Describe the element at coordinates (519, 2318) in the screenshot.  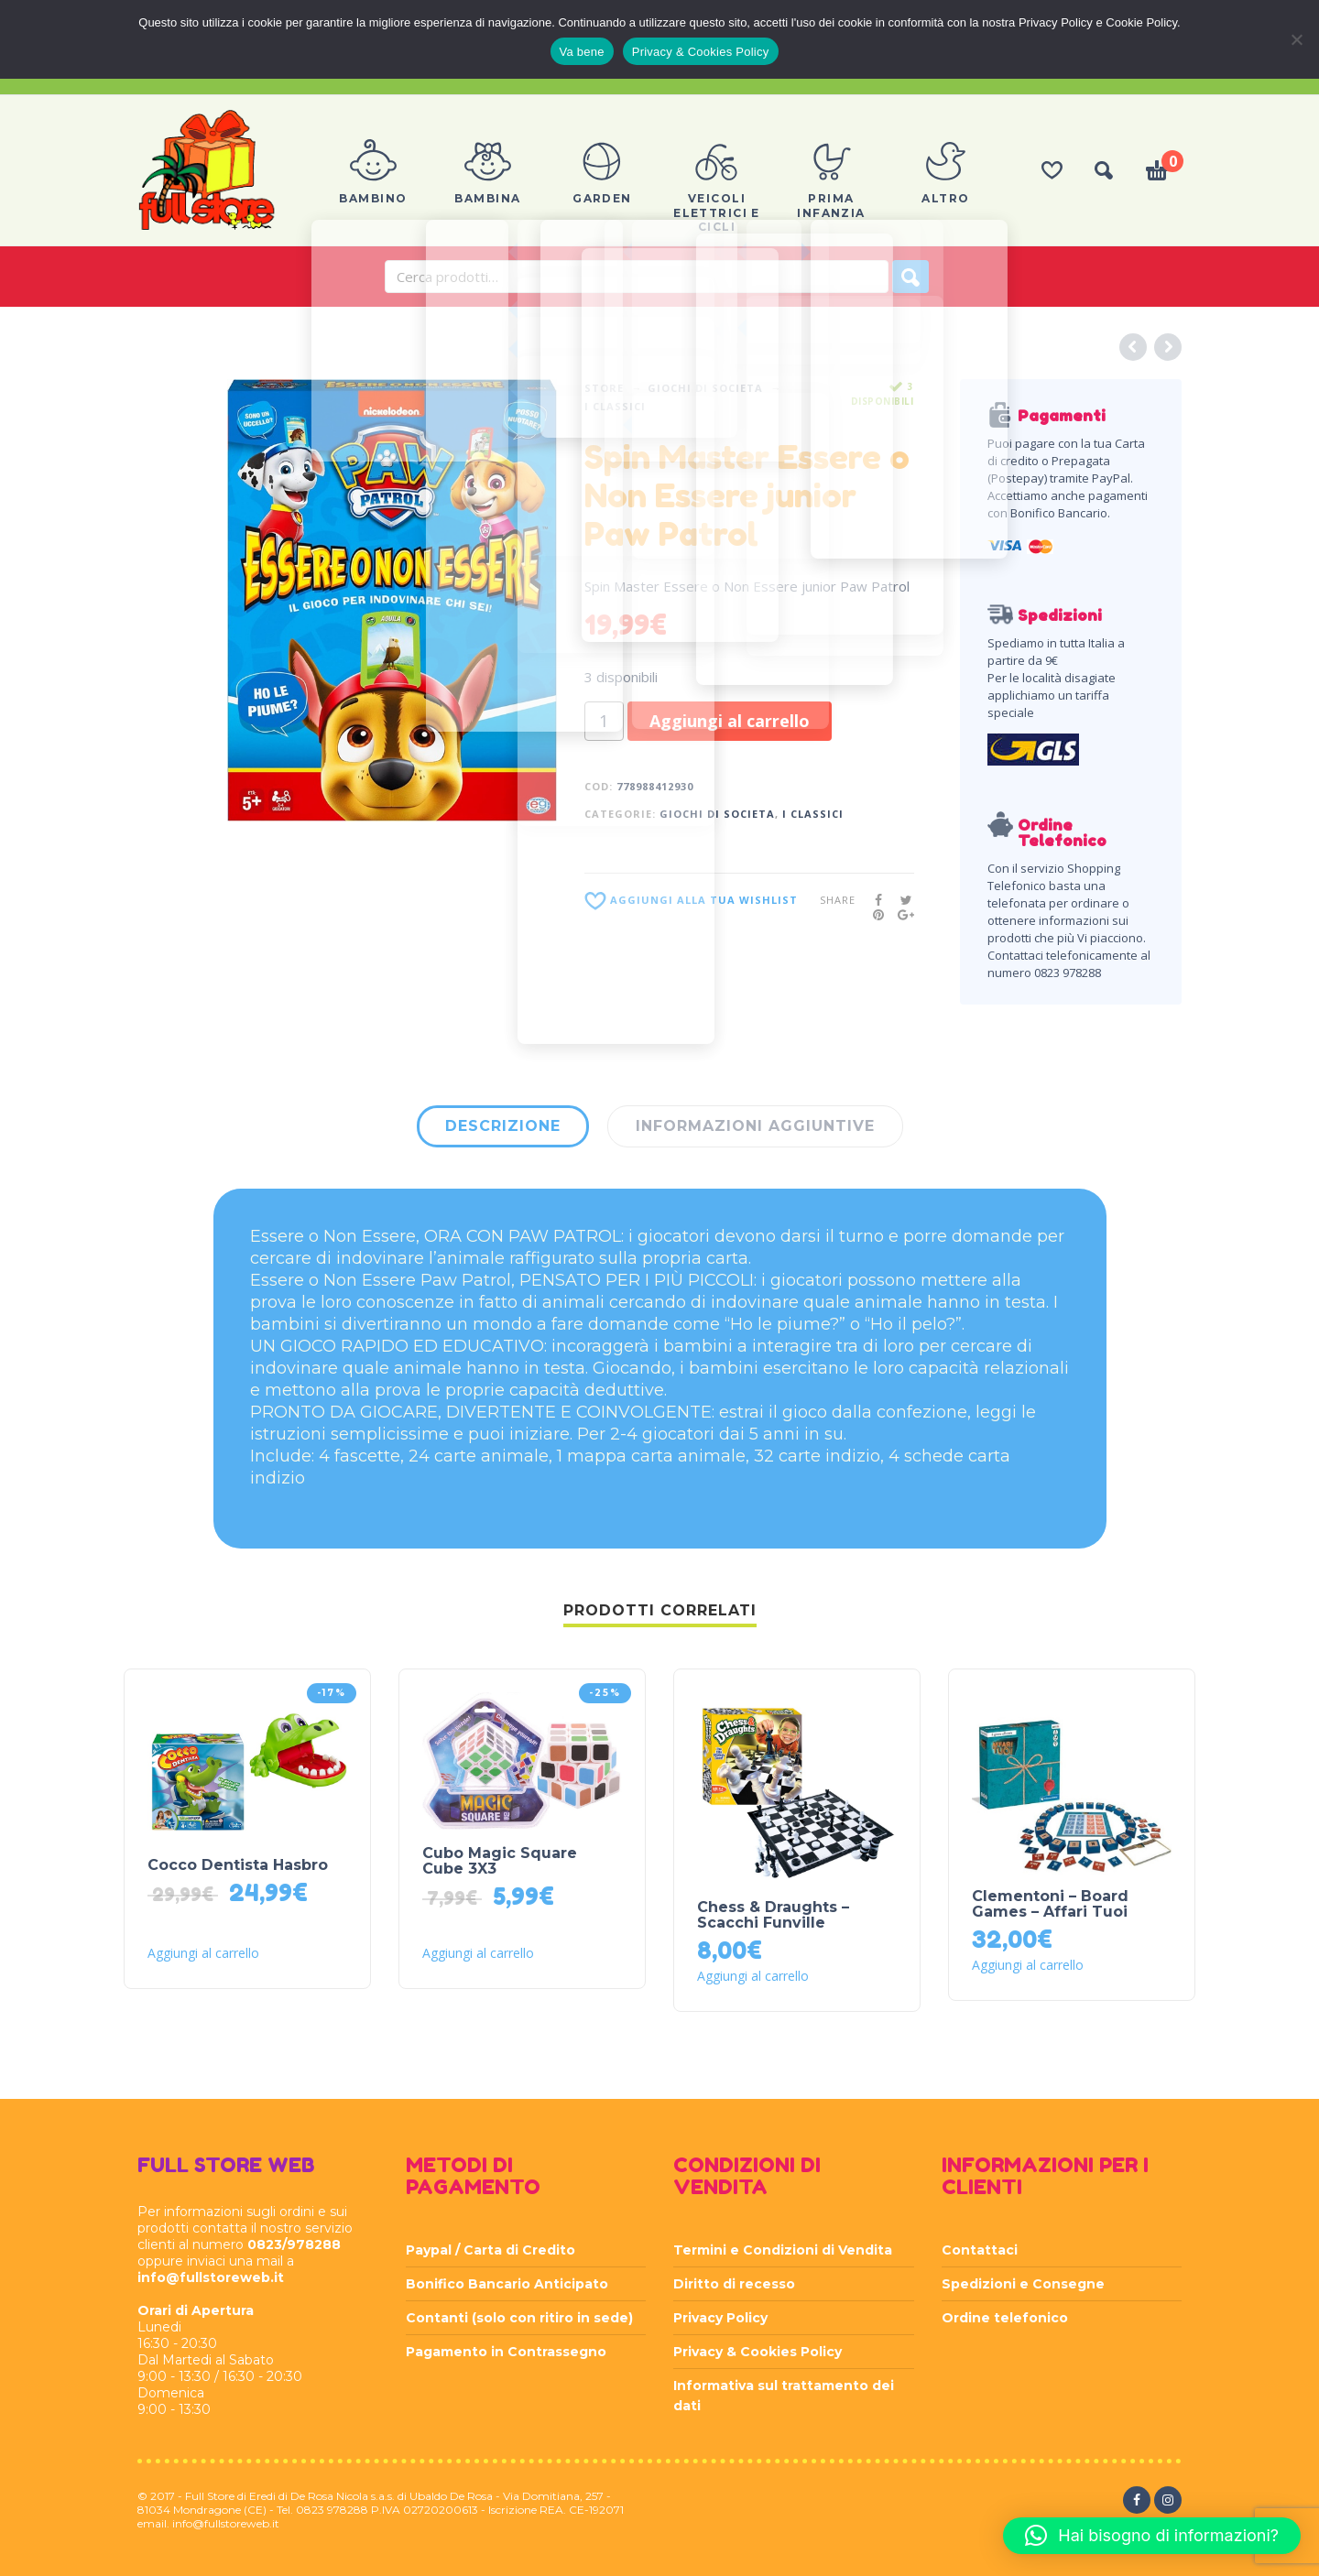
I see `Contanti (solo con ritiro in sede)` at that location.